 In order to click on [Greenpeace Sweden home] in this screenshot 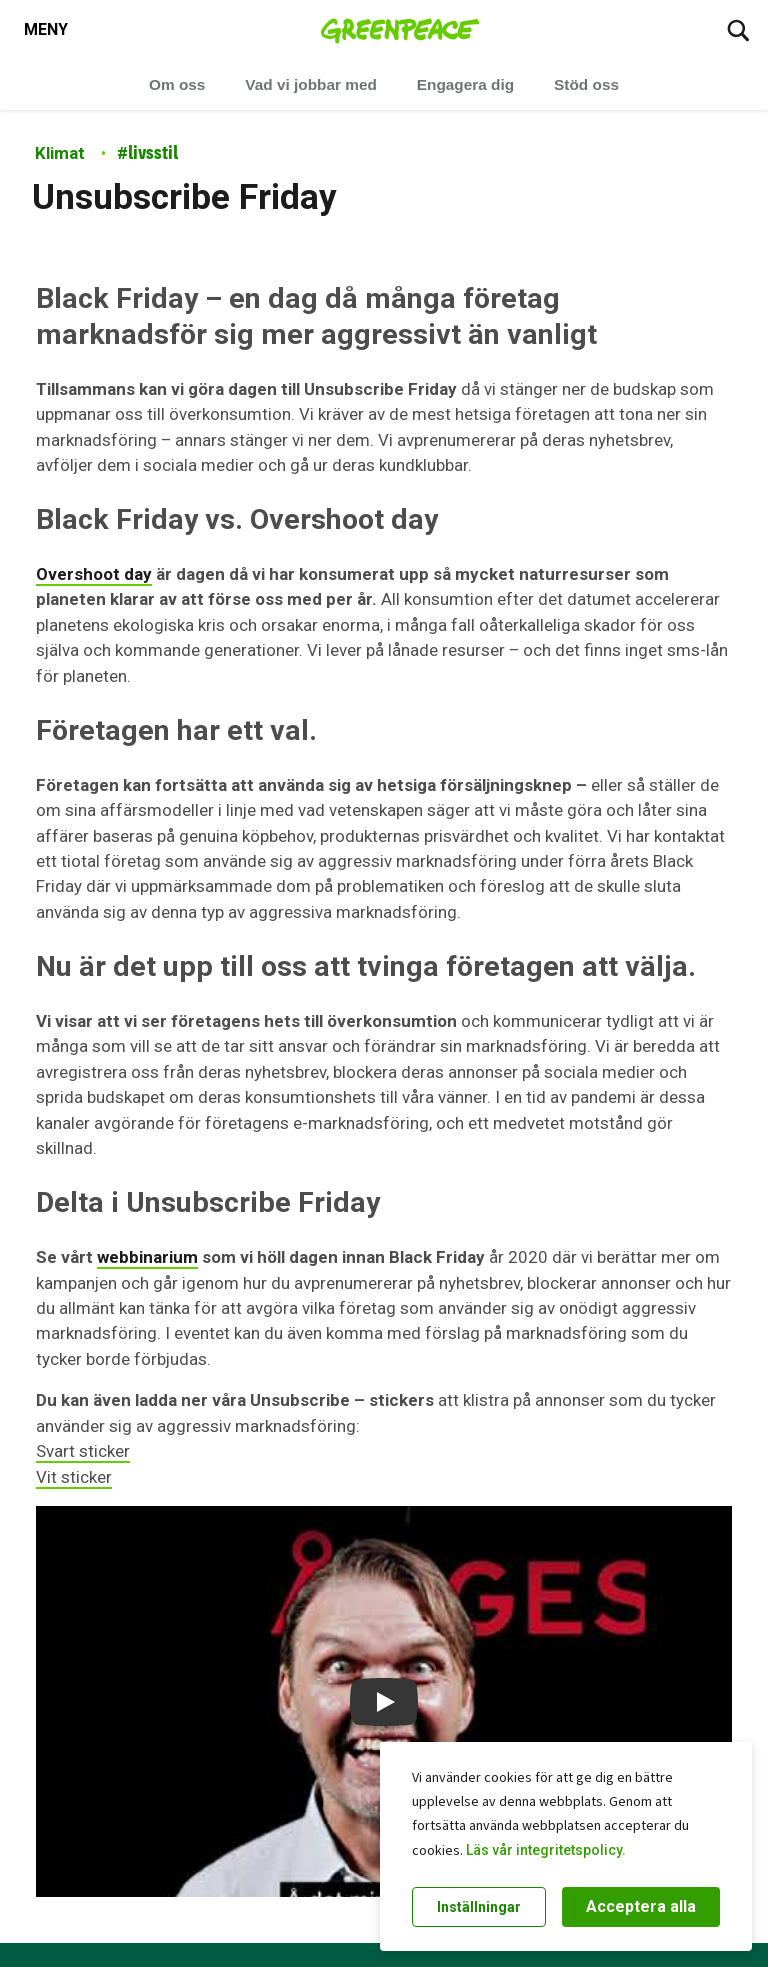, I will do `click(400, 30)`.